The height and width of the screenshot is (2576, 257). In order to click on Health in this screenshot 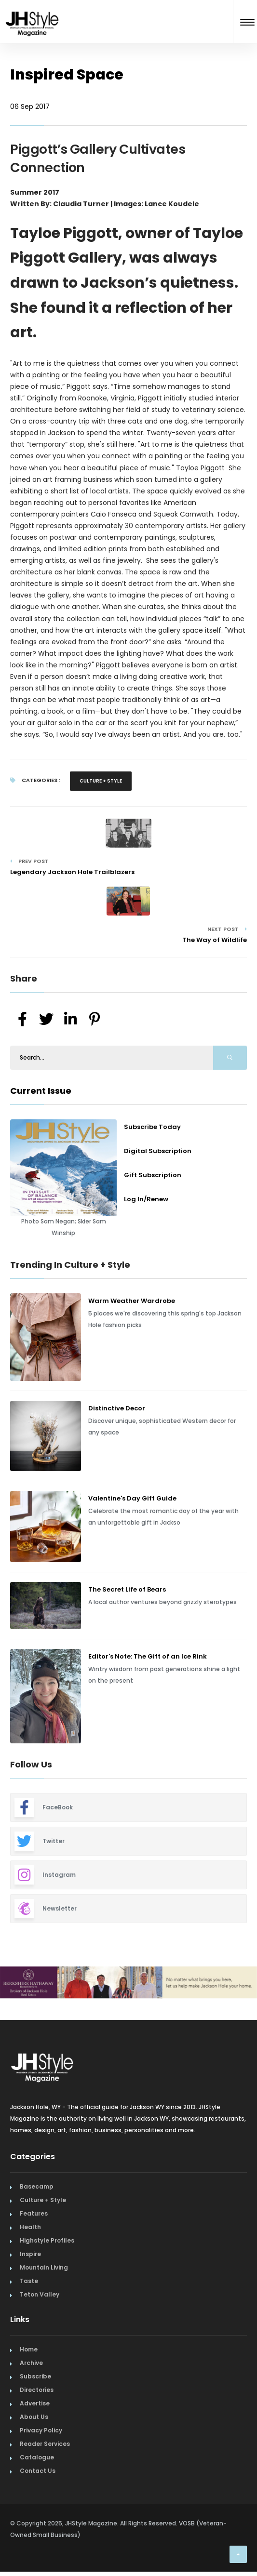, I will do `click(30, 2227)`.